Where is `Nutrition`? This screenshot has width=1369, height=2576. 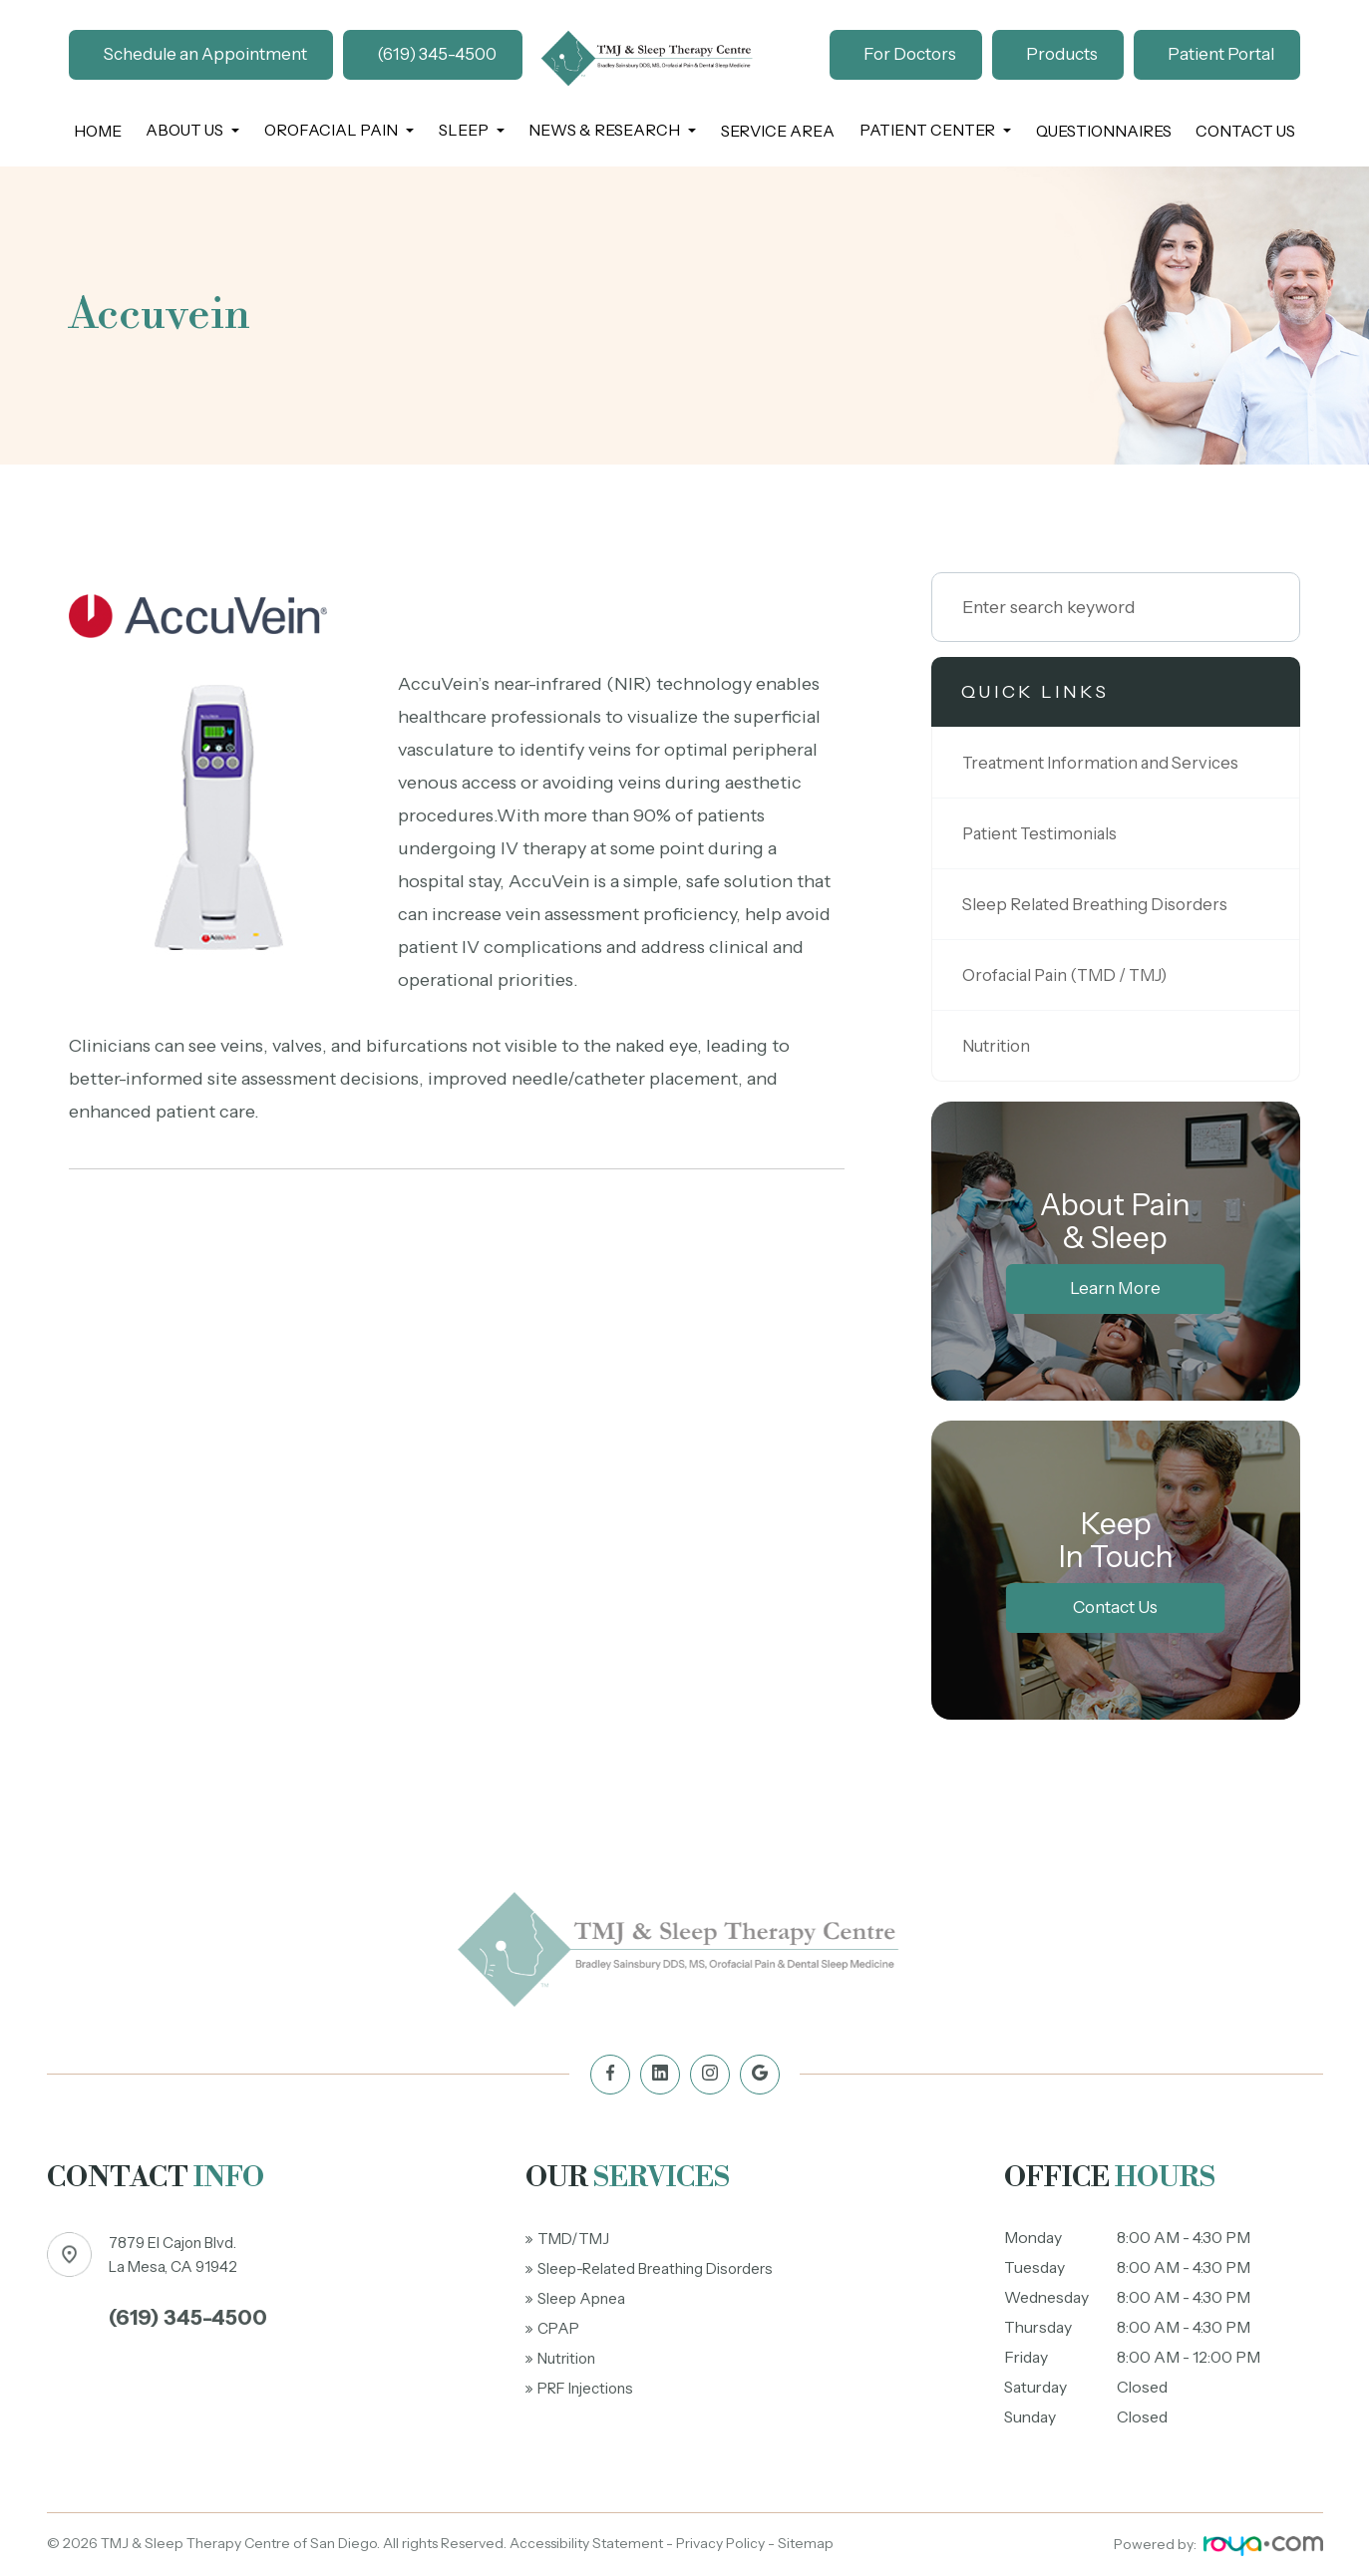
Nutrition is located at coordinates (1000, 1045).